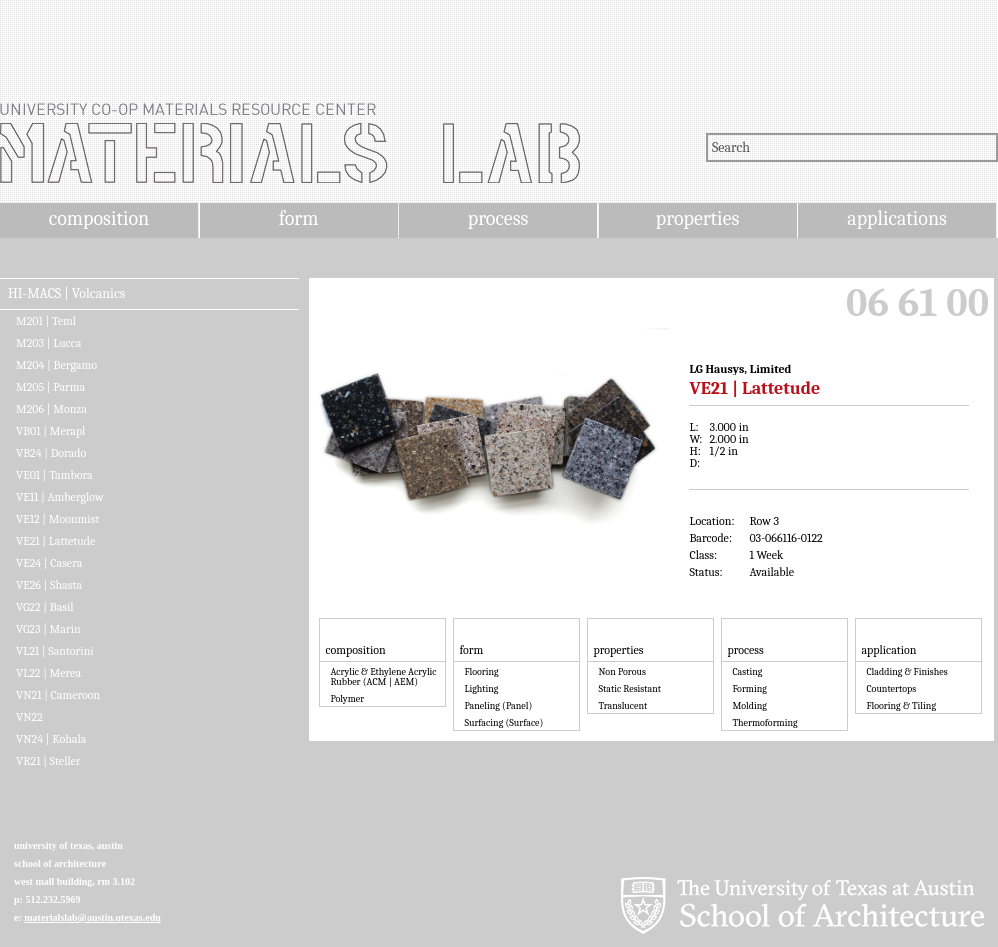  I want to click on properties, so click(697, 218).